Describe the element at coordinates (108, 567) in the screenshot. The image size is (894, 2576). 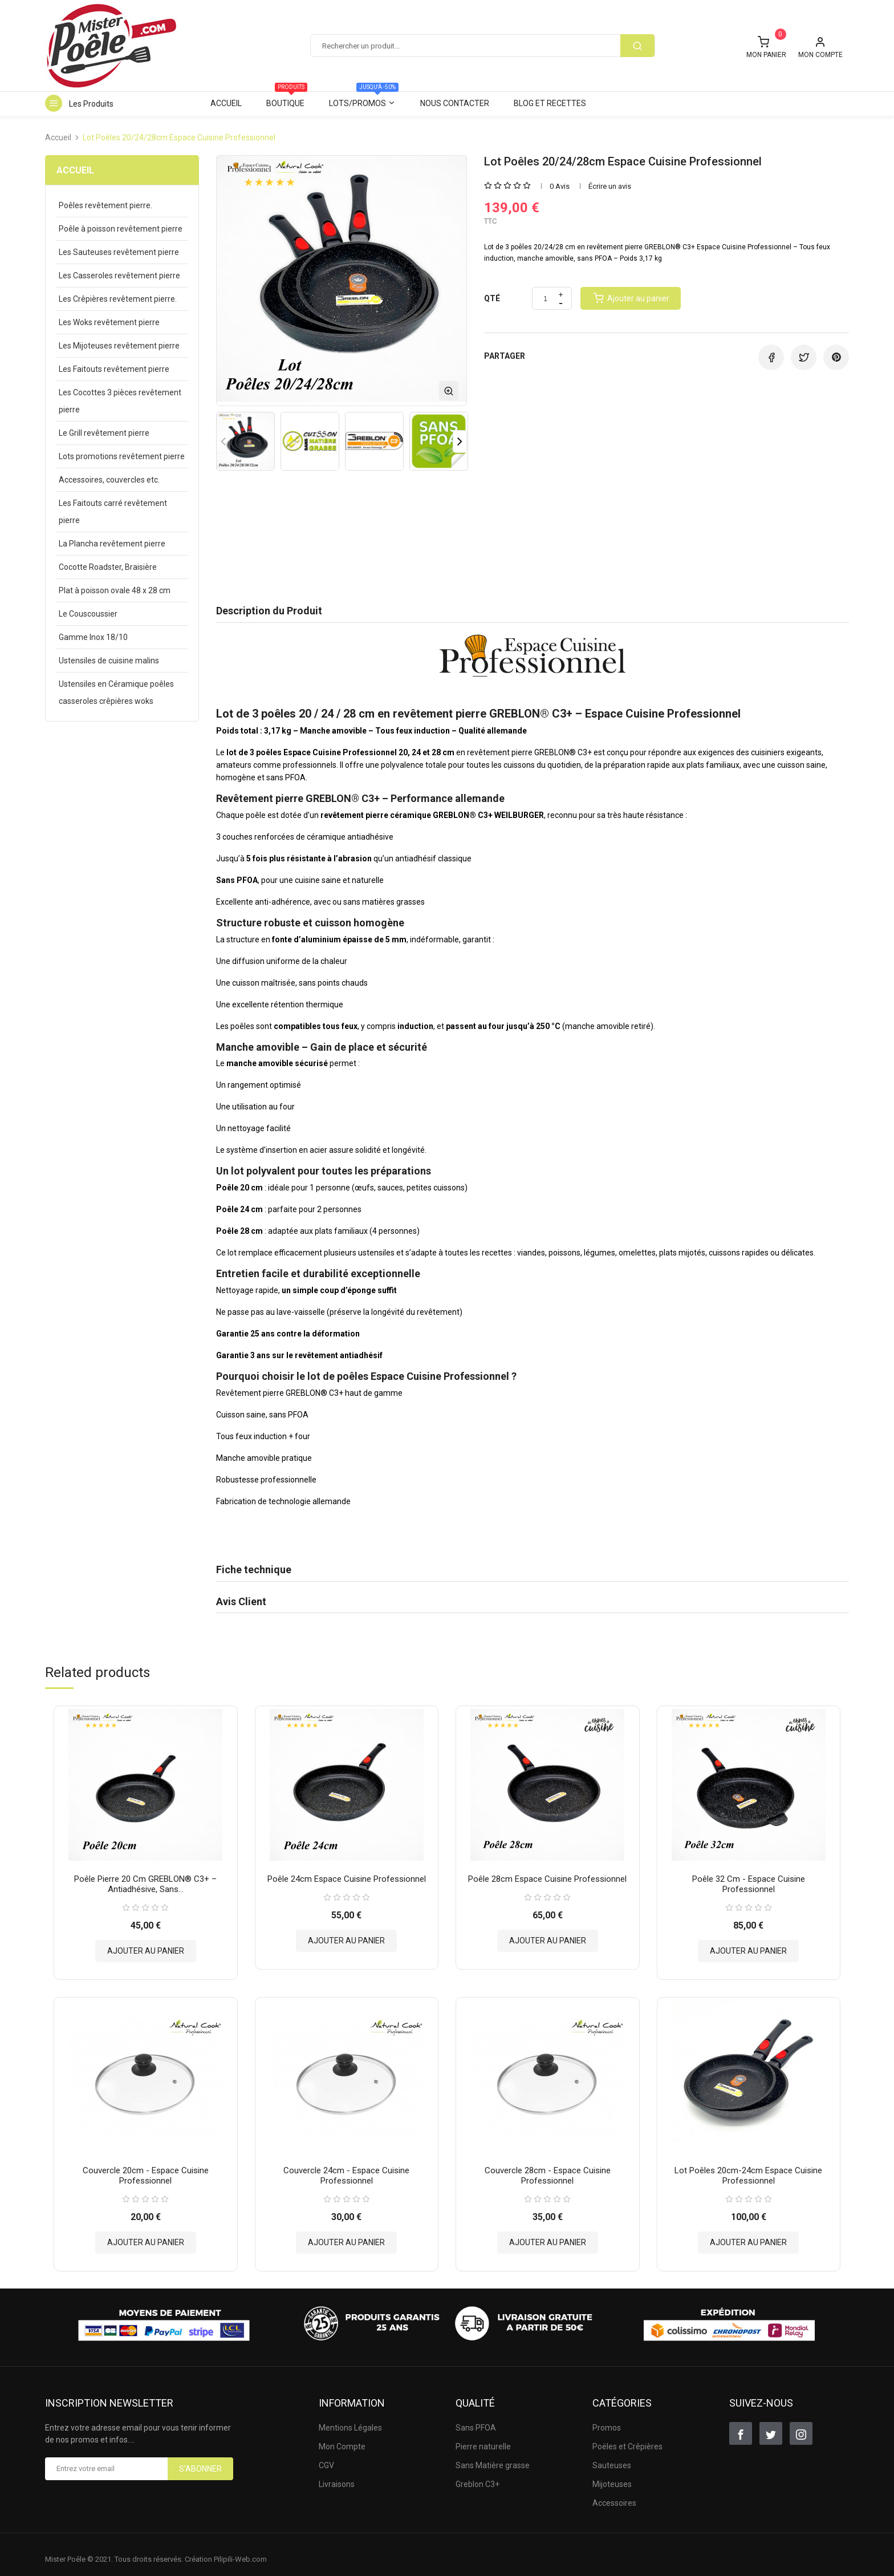
I see `Cocotte Roadster, Braisière` at that location.